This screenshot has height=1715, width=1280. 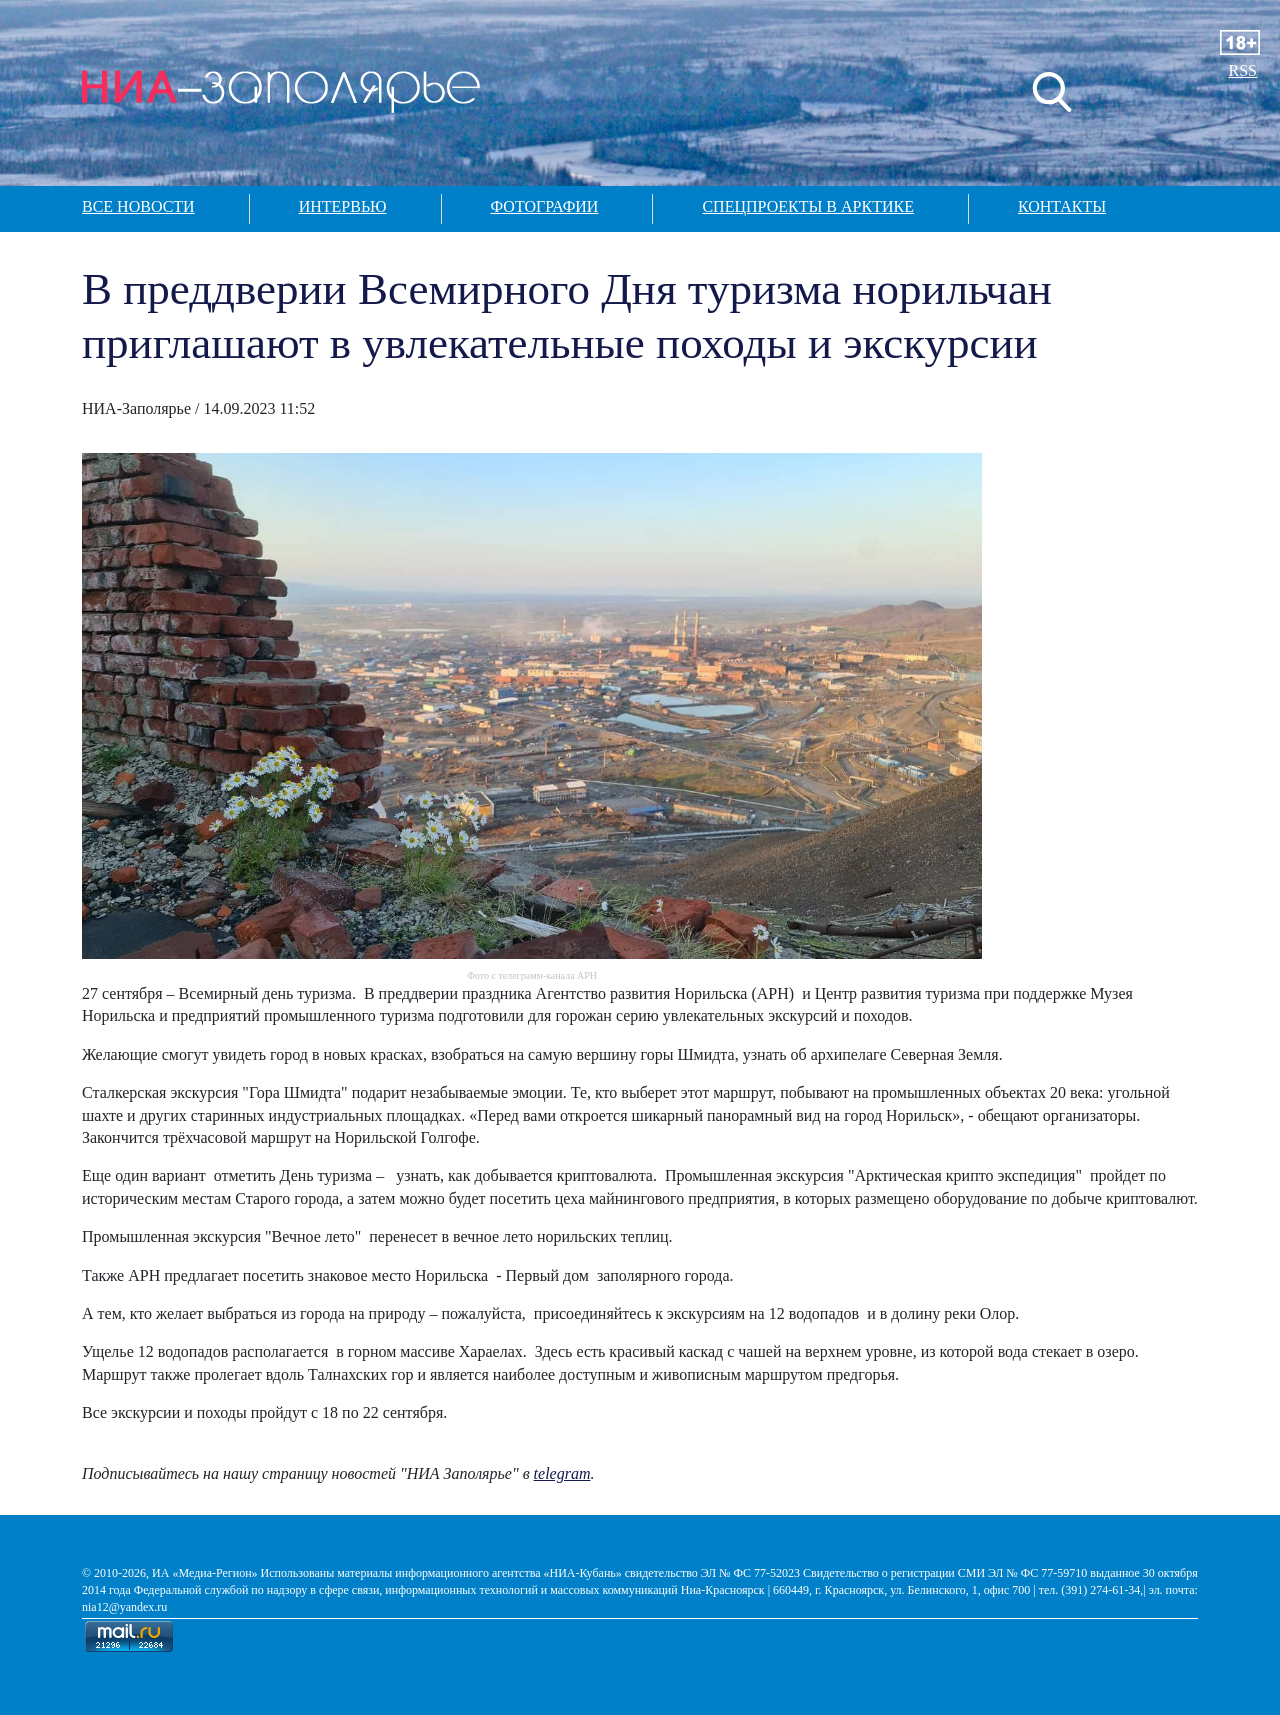 I want to click on Спецпроекты в арктике, so click(x=808, y=206).